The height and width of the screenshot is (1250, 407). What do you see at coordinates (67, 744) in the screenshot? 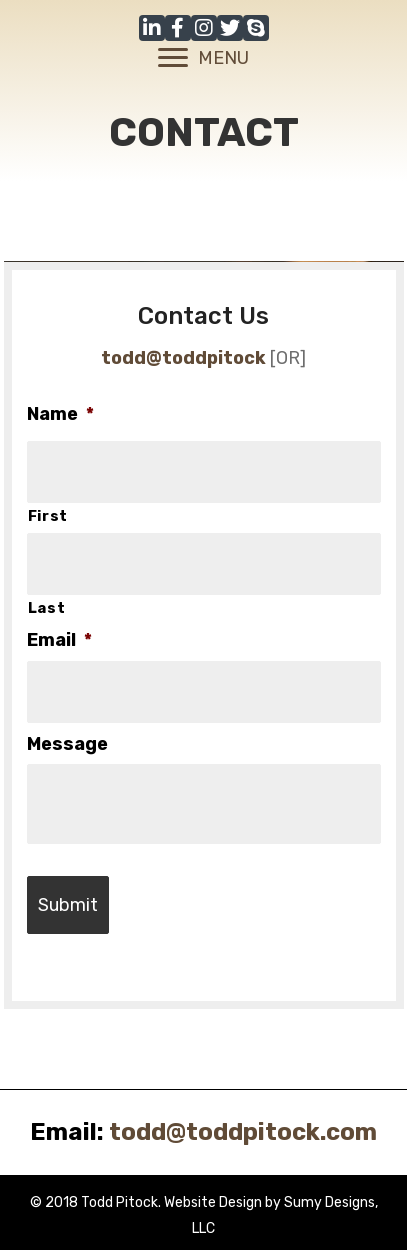
I see `Message` at bounding box center [67, 744].